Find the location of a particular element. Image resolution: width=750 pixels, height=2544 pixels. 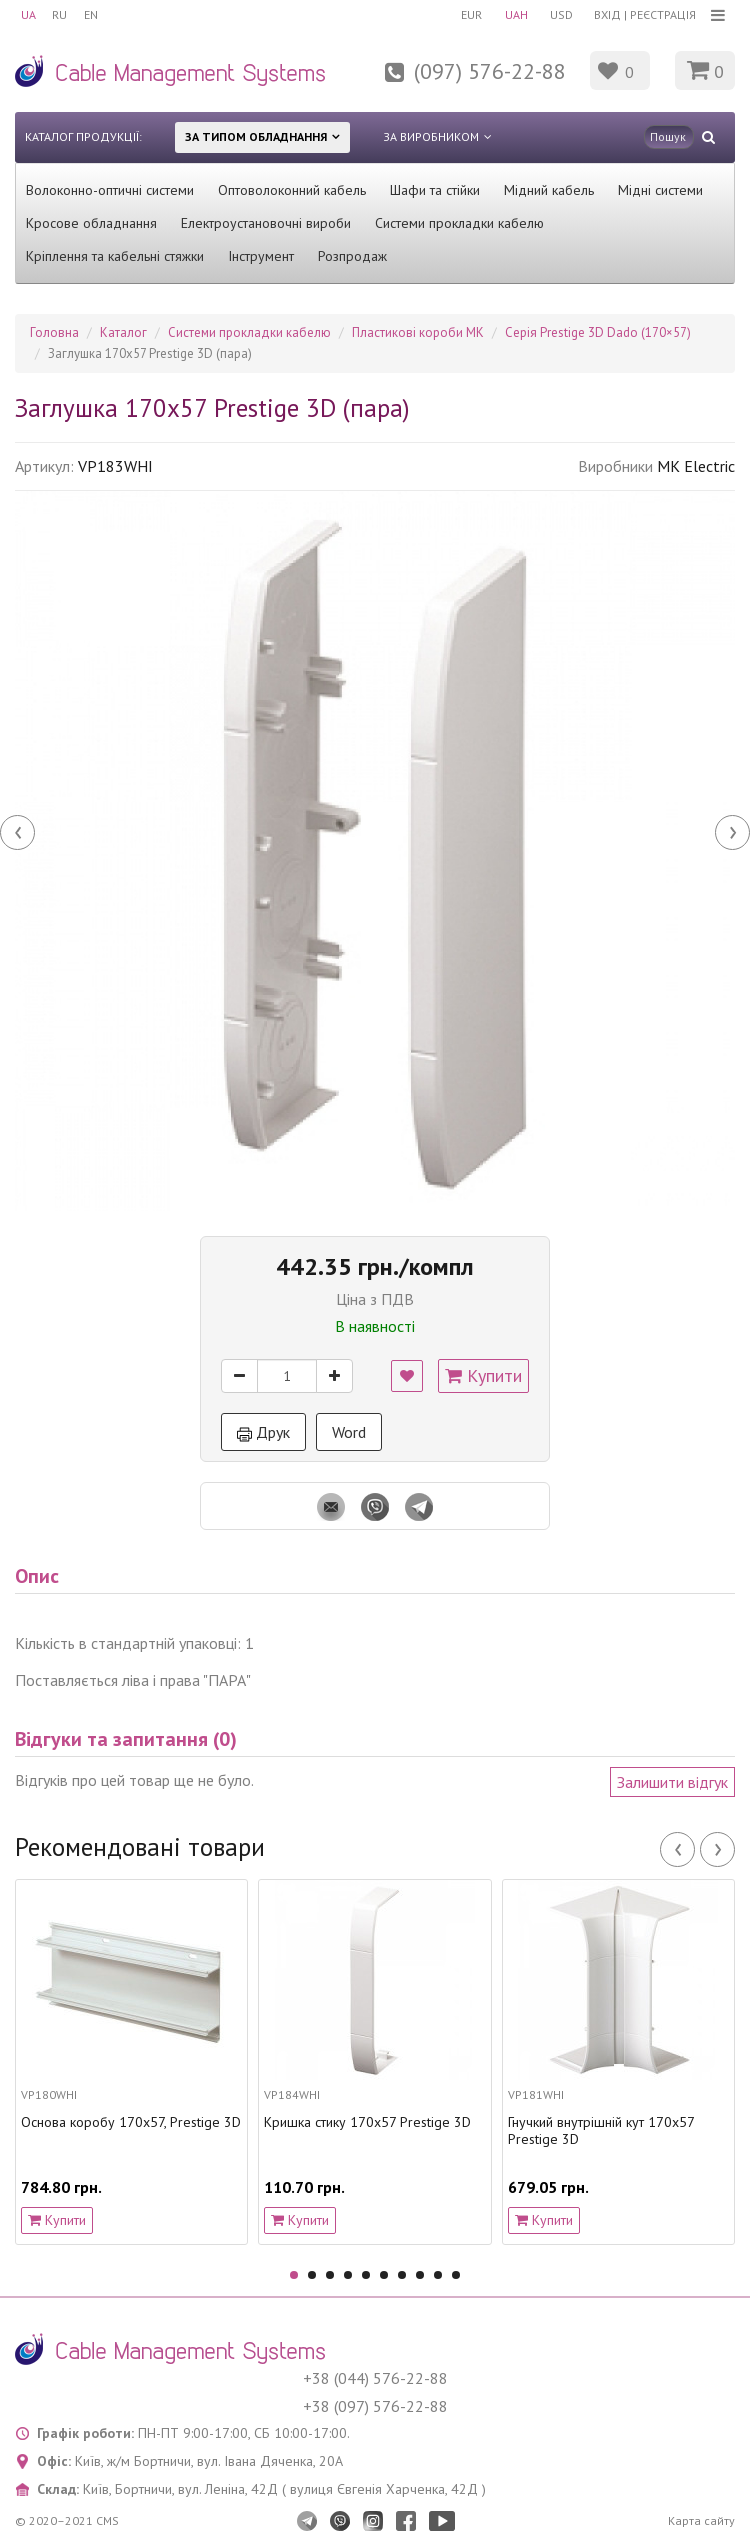

(097) 576-22-88 is located at coordinates (490, 71).